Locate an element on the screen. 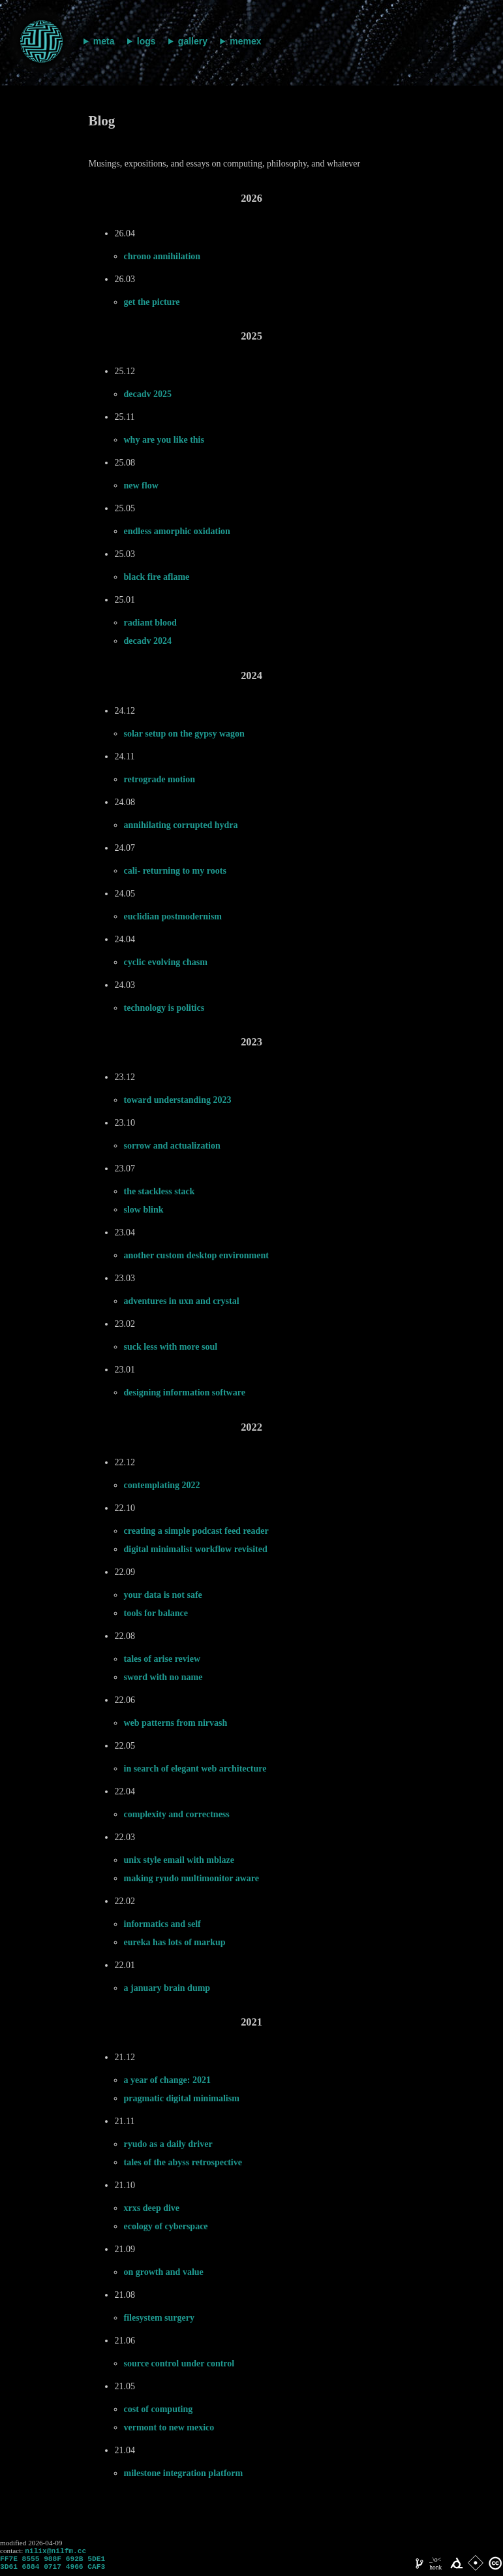  cost of computing is located at coordinates (158, 2409).